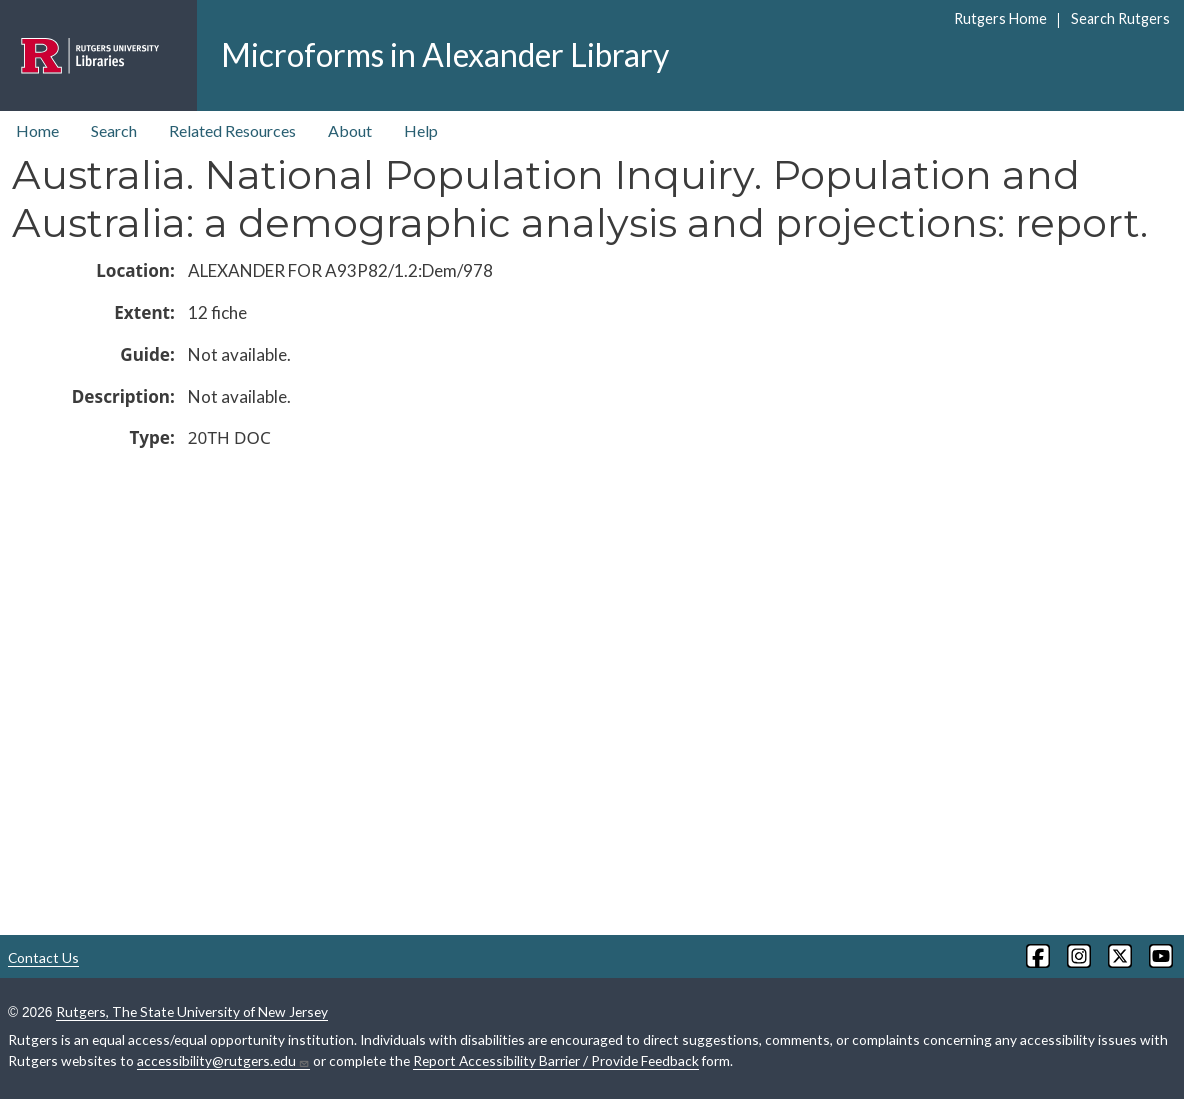 This screenshot has height=1099, width=1184. Describe the element at coordinates (556, 1060) in the screenshot. I see `Report Accessibility Barrier / Provide Feedback` at that location.